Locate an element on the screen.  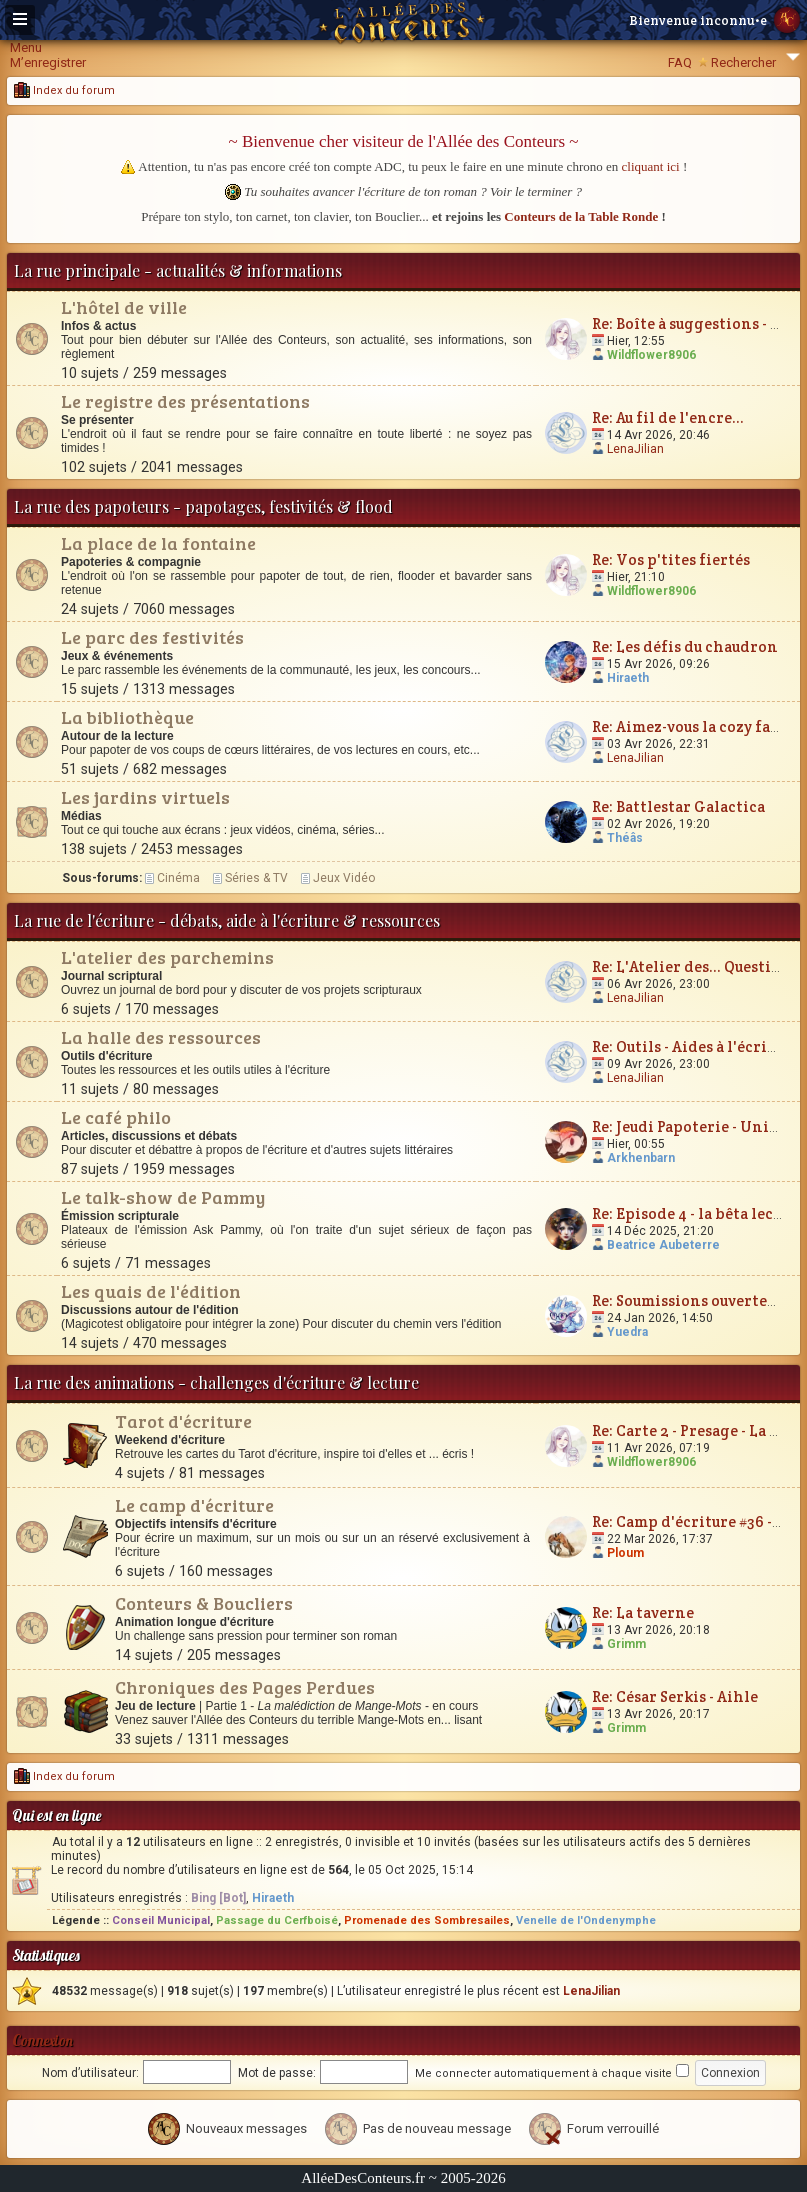
Conteurs de la Table Ronde is located at coordinates (581, 216).